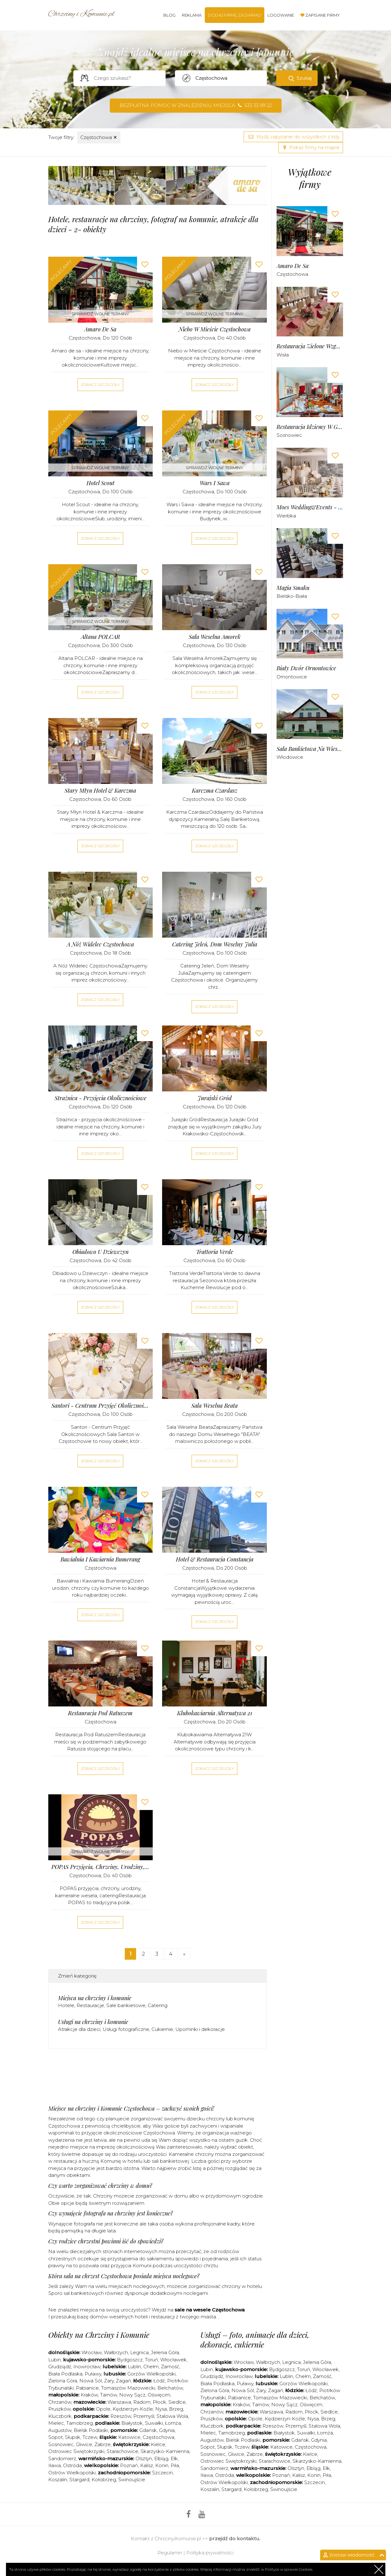 The width and height of the screenshot is (391, 2576). What do you see at coordinates (311, 147) in the screenshot?
I see `Pokaż firmy na mapie` at bounding box center [311, 147].